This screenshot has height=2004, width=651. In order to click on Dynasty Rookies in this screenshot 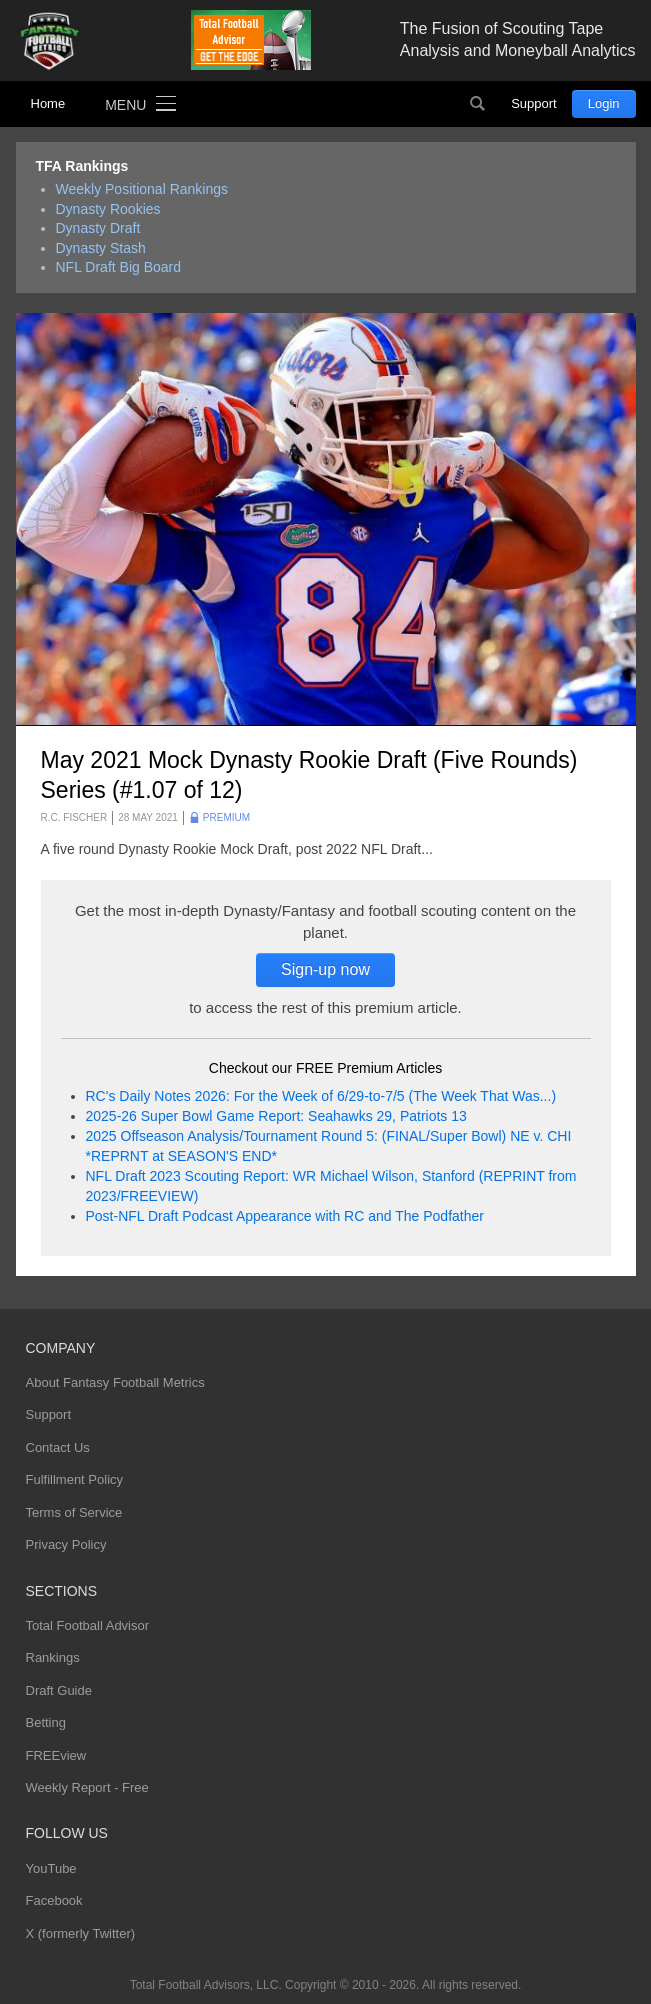, I will do `click(108, 209)`.